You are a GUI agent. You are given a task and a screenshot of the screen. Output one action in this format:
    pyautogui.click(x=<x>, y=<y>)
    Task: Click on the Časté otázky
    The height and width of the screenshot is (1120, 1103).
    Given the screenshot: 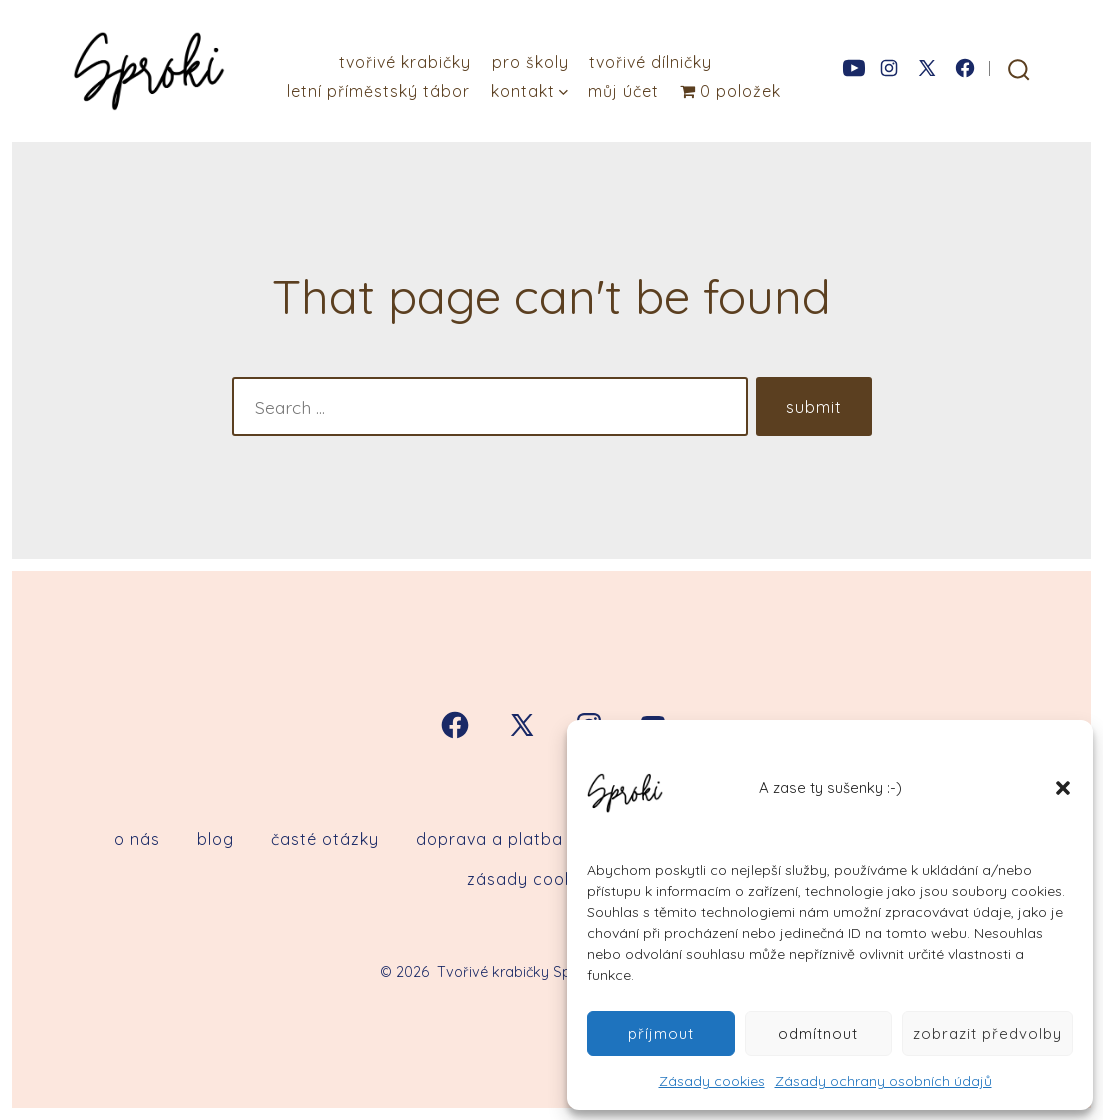 What is the action you would take?
    pyautogui.click(x=325, y=839)
    